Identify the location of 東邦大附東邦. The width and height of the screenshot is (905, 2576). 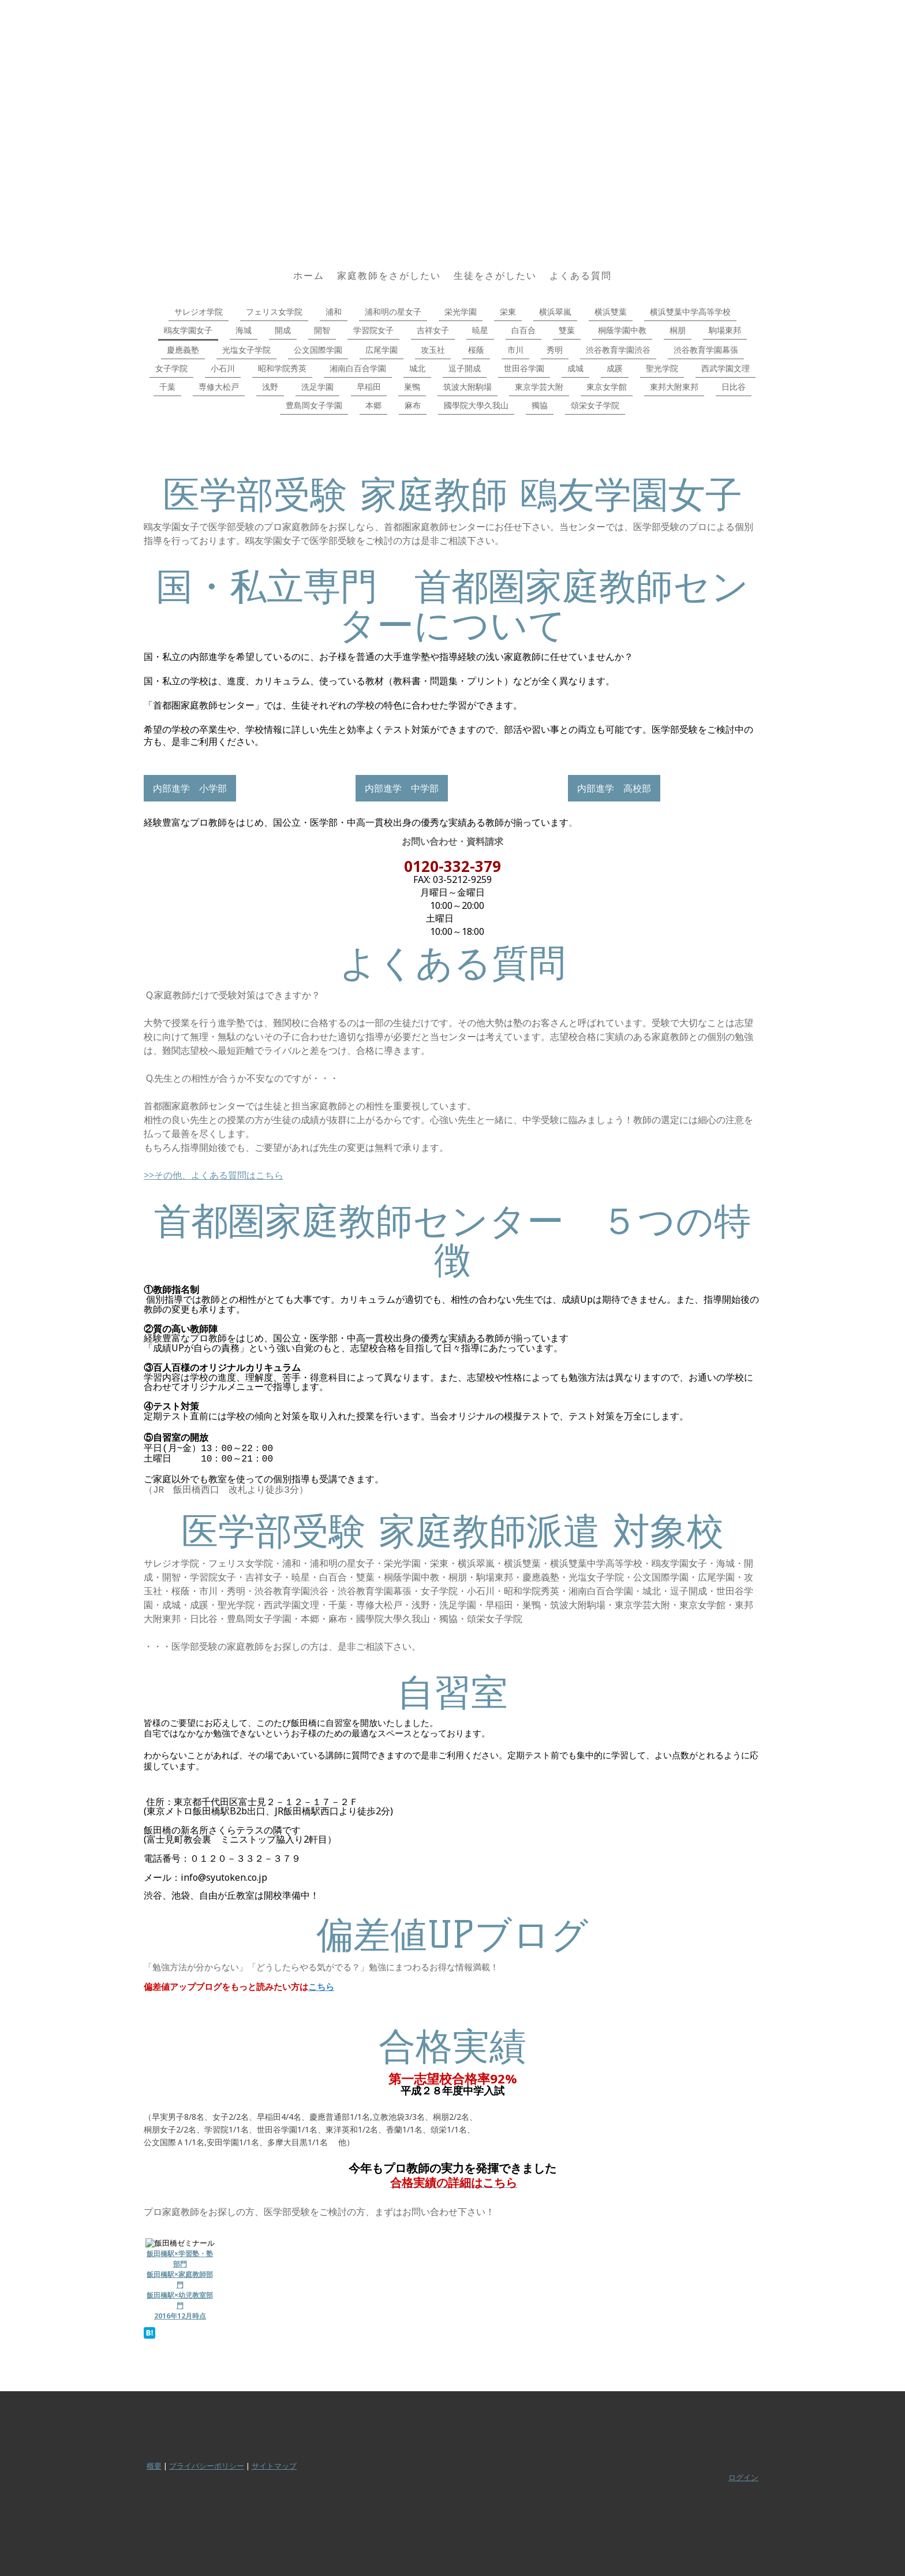
(674, 386).